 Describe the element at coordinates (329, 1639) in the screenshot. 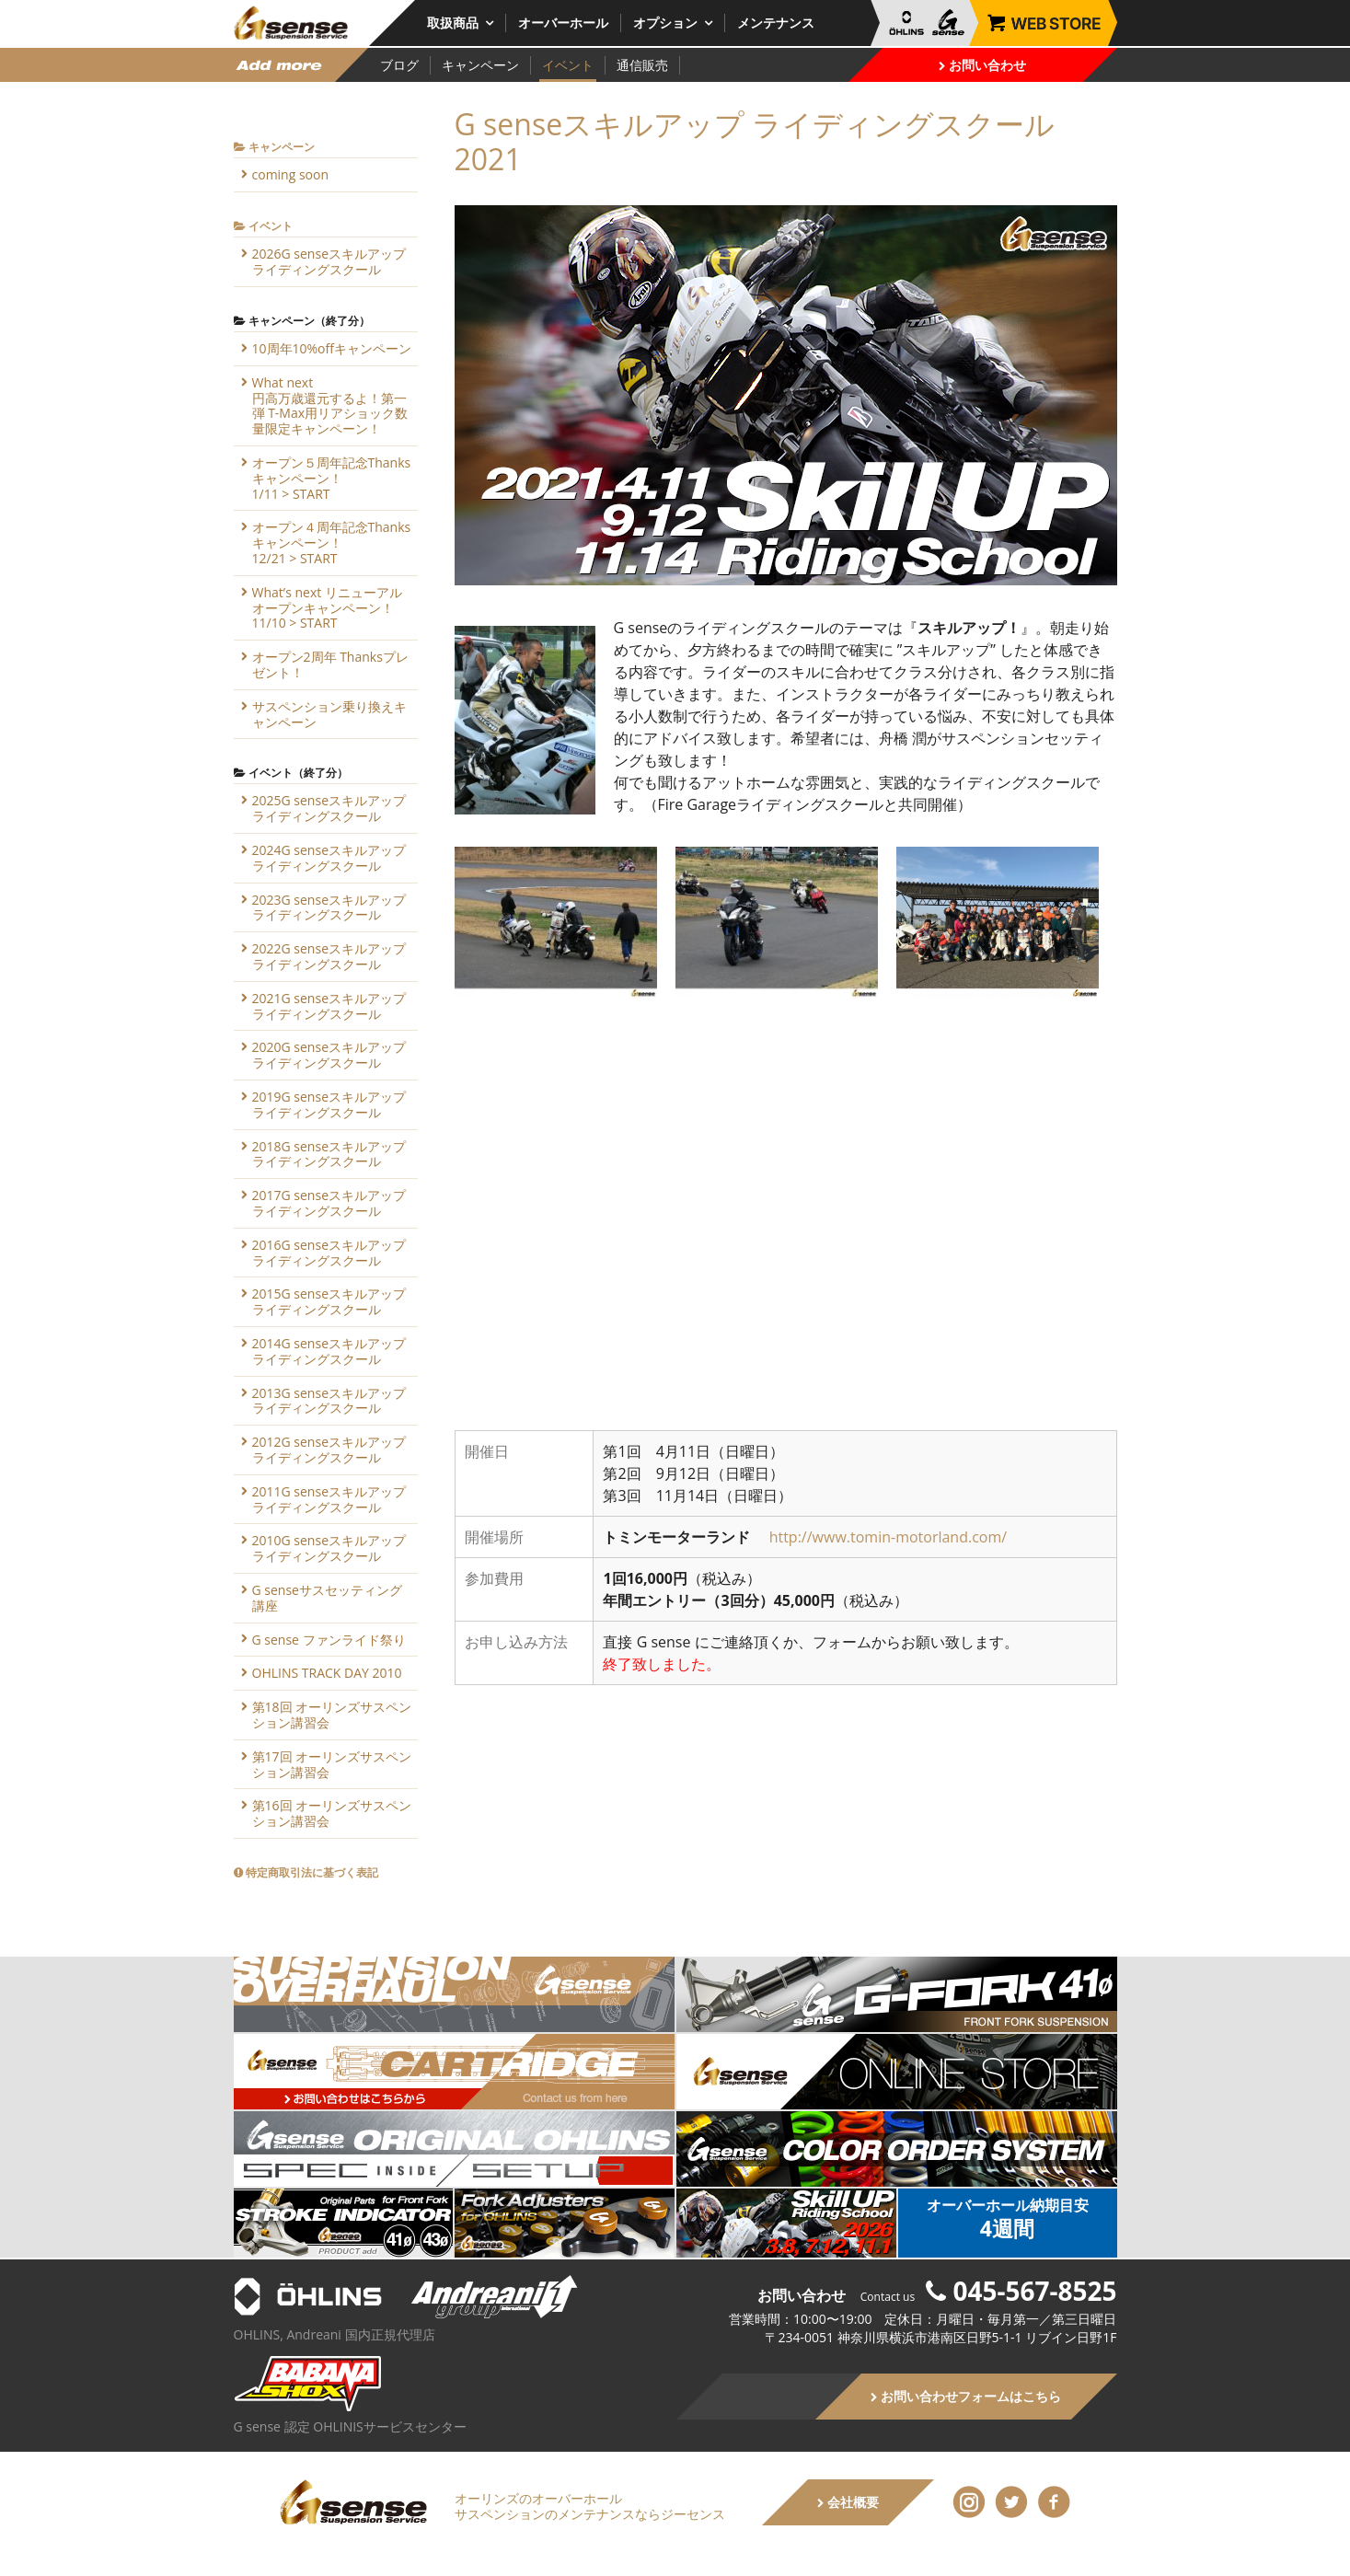

I see `G sense ファンライド祭り` at that location.